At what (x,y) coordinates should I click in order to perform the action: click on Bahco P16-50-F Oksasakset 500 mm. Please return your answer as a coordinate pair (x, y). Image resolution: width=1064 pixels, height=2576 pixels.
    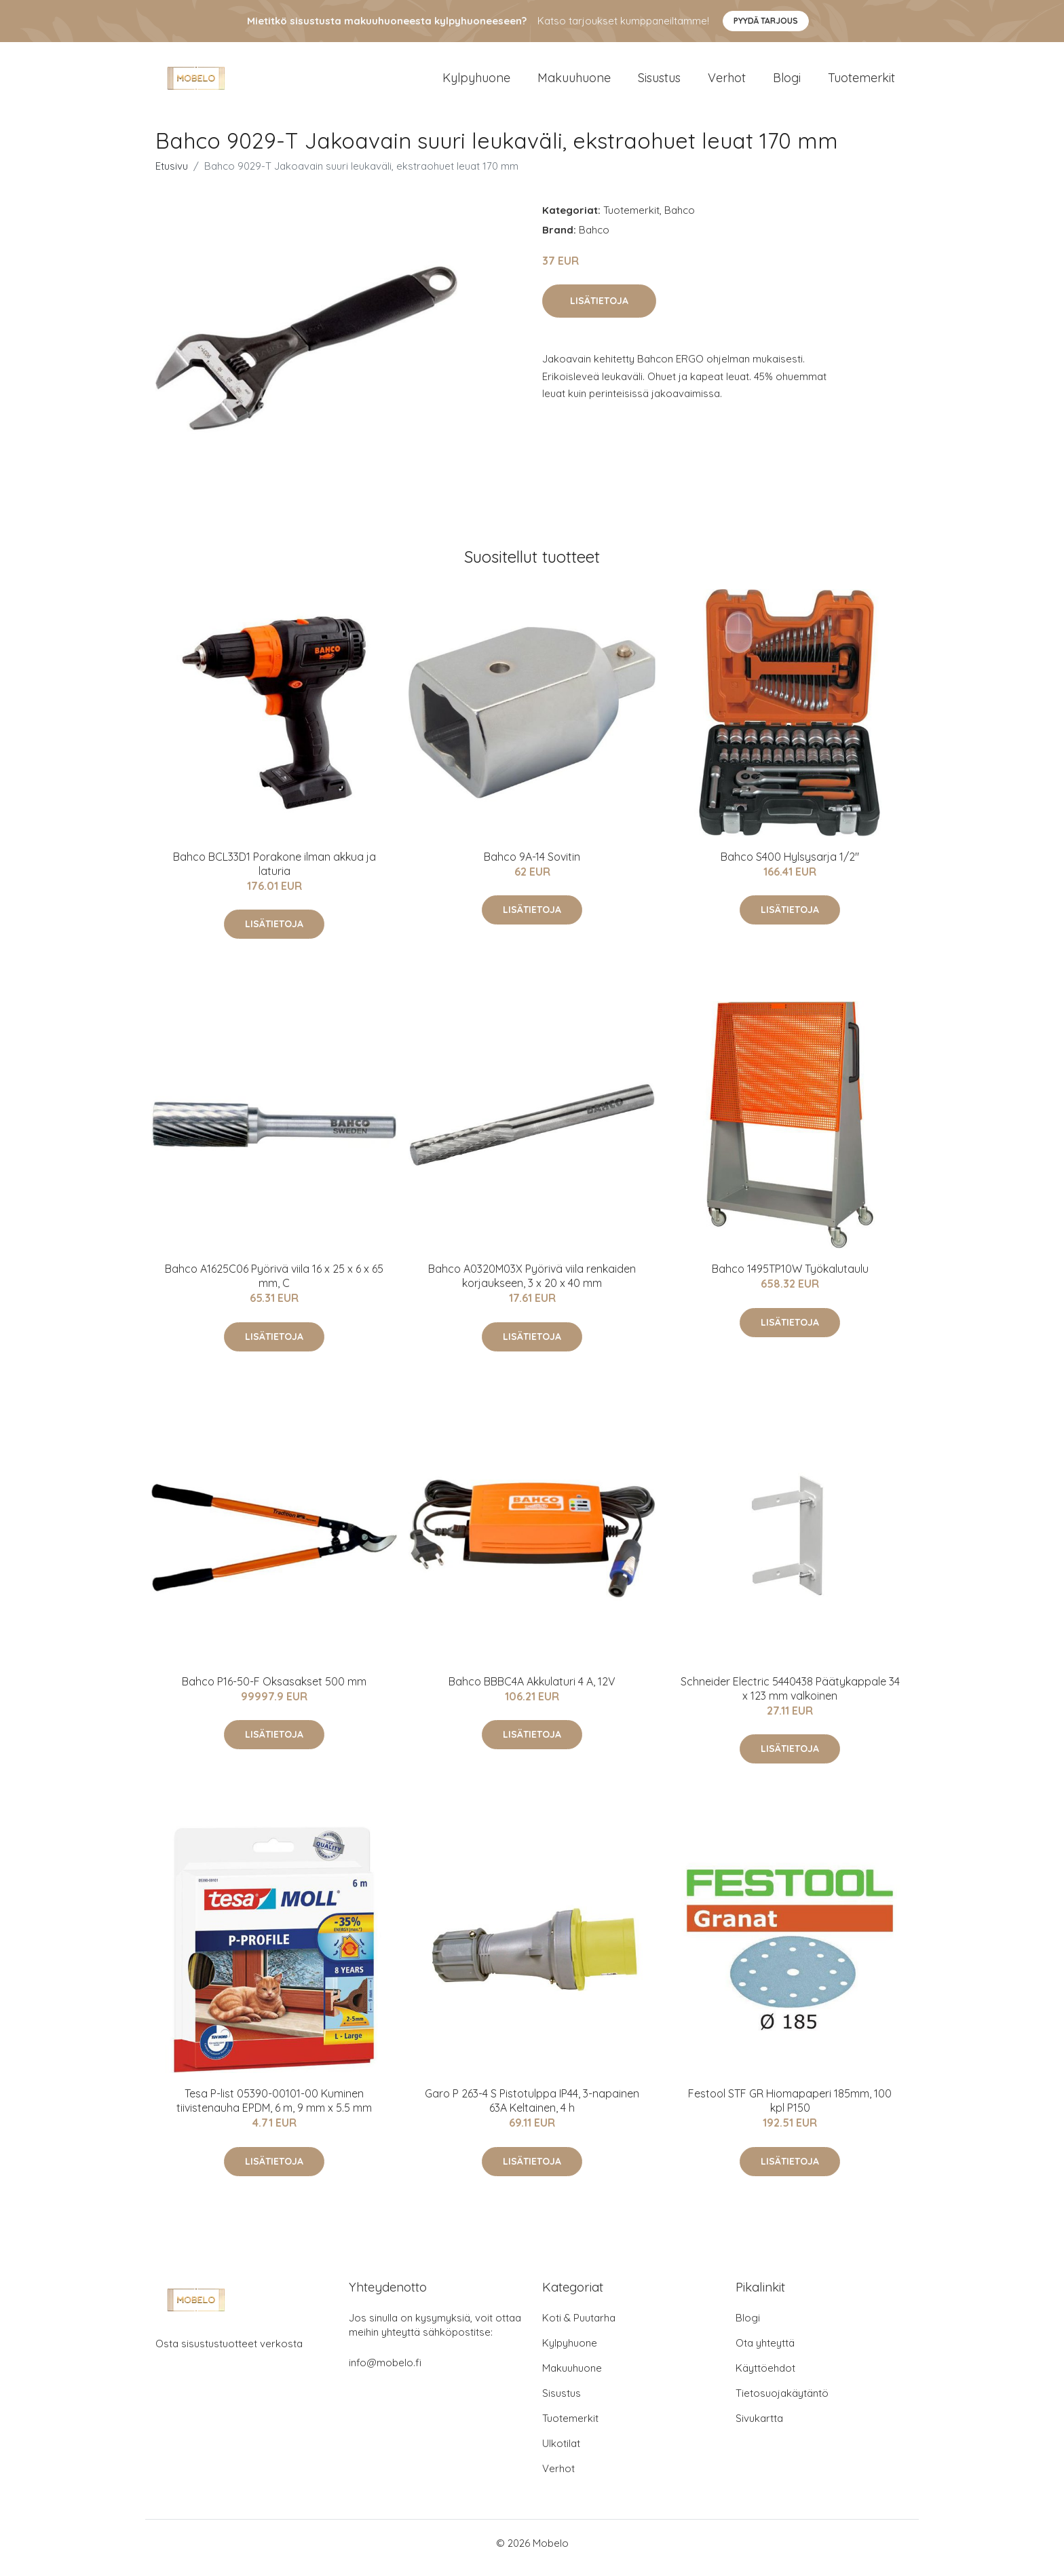
    Looking at the image, I should click on (274, 1691).